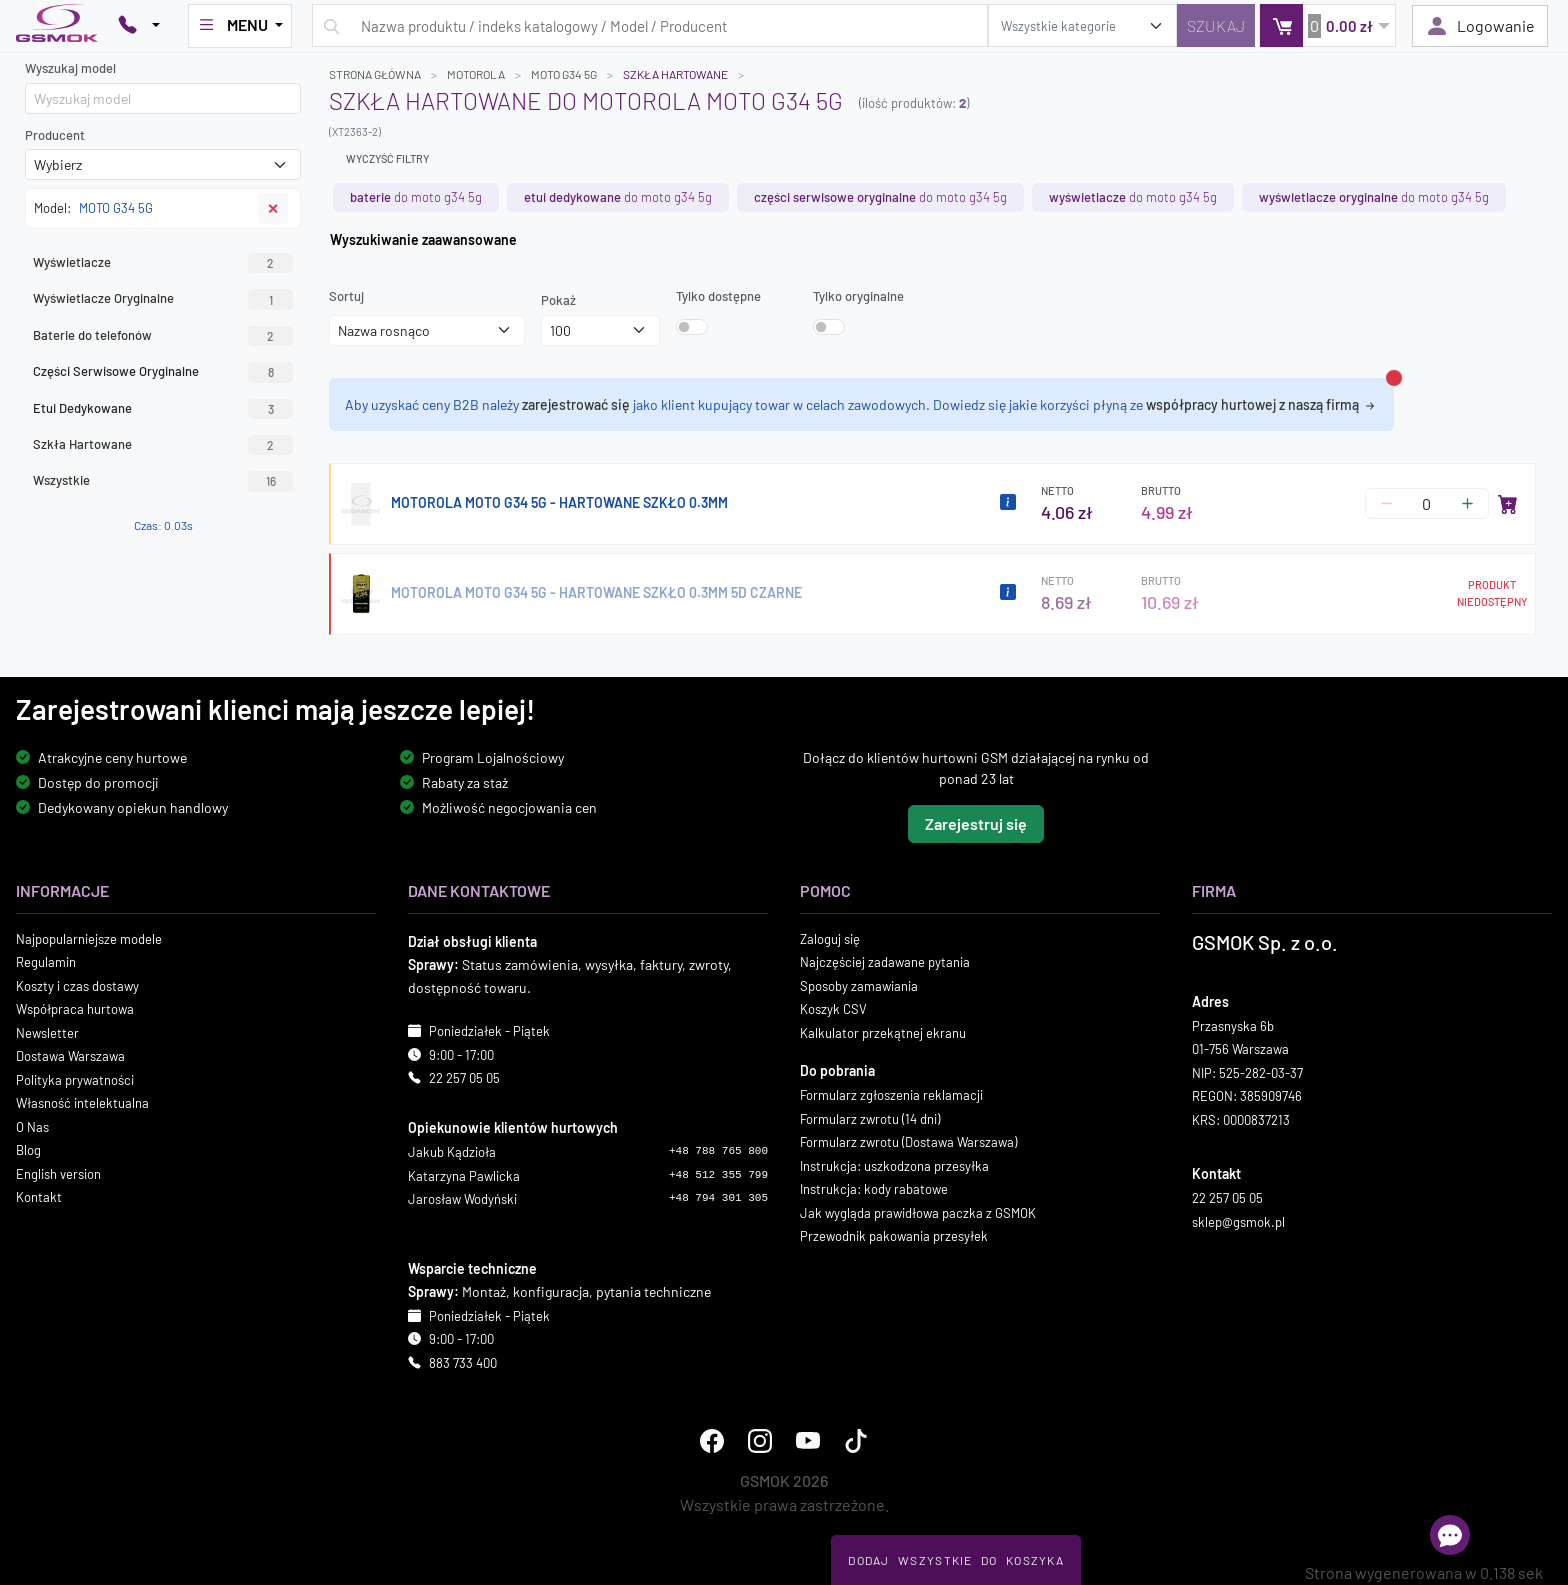 Image resolution: width=1568 pixels, height=1585 pixels. I want to click on Formularz zwrotu (Dostawa Warszawa), so click(908, 1142).